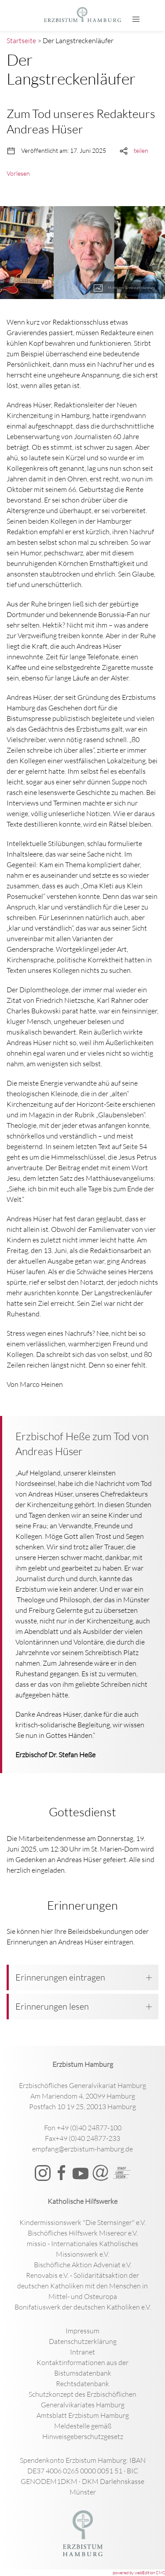 The image size is (165, 2576). Describe the element at coordinates (83, 1977) in the screenshot. I see `Erinnerungen eintragen [button]` at that location.